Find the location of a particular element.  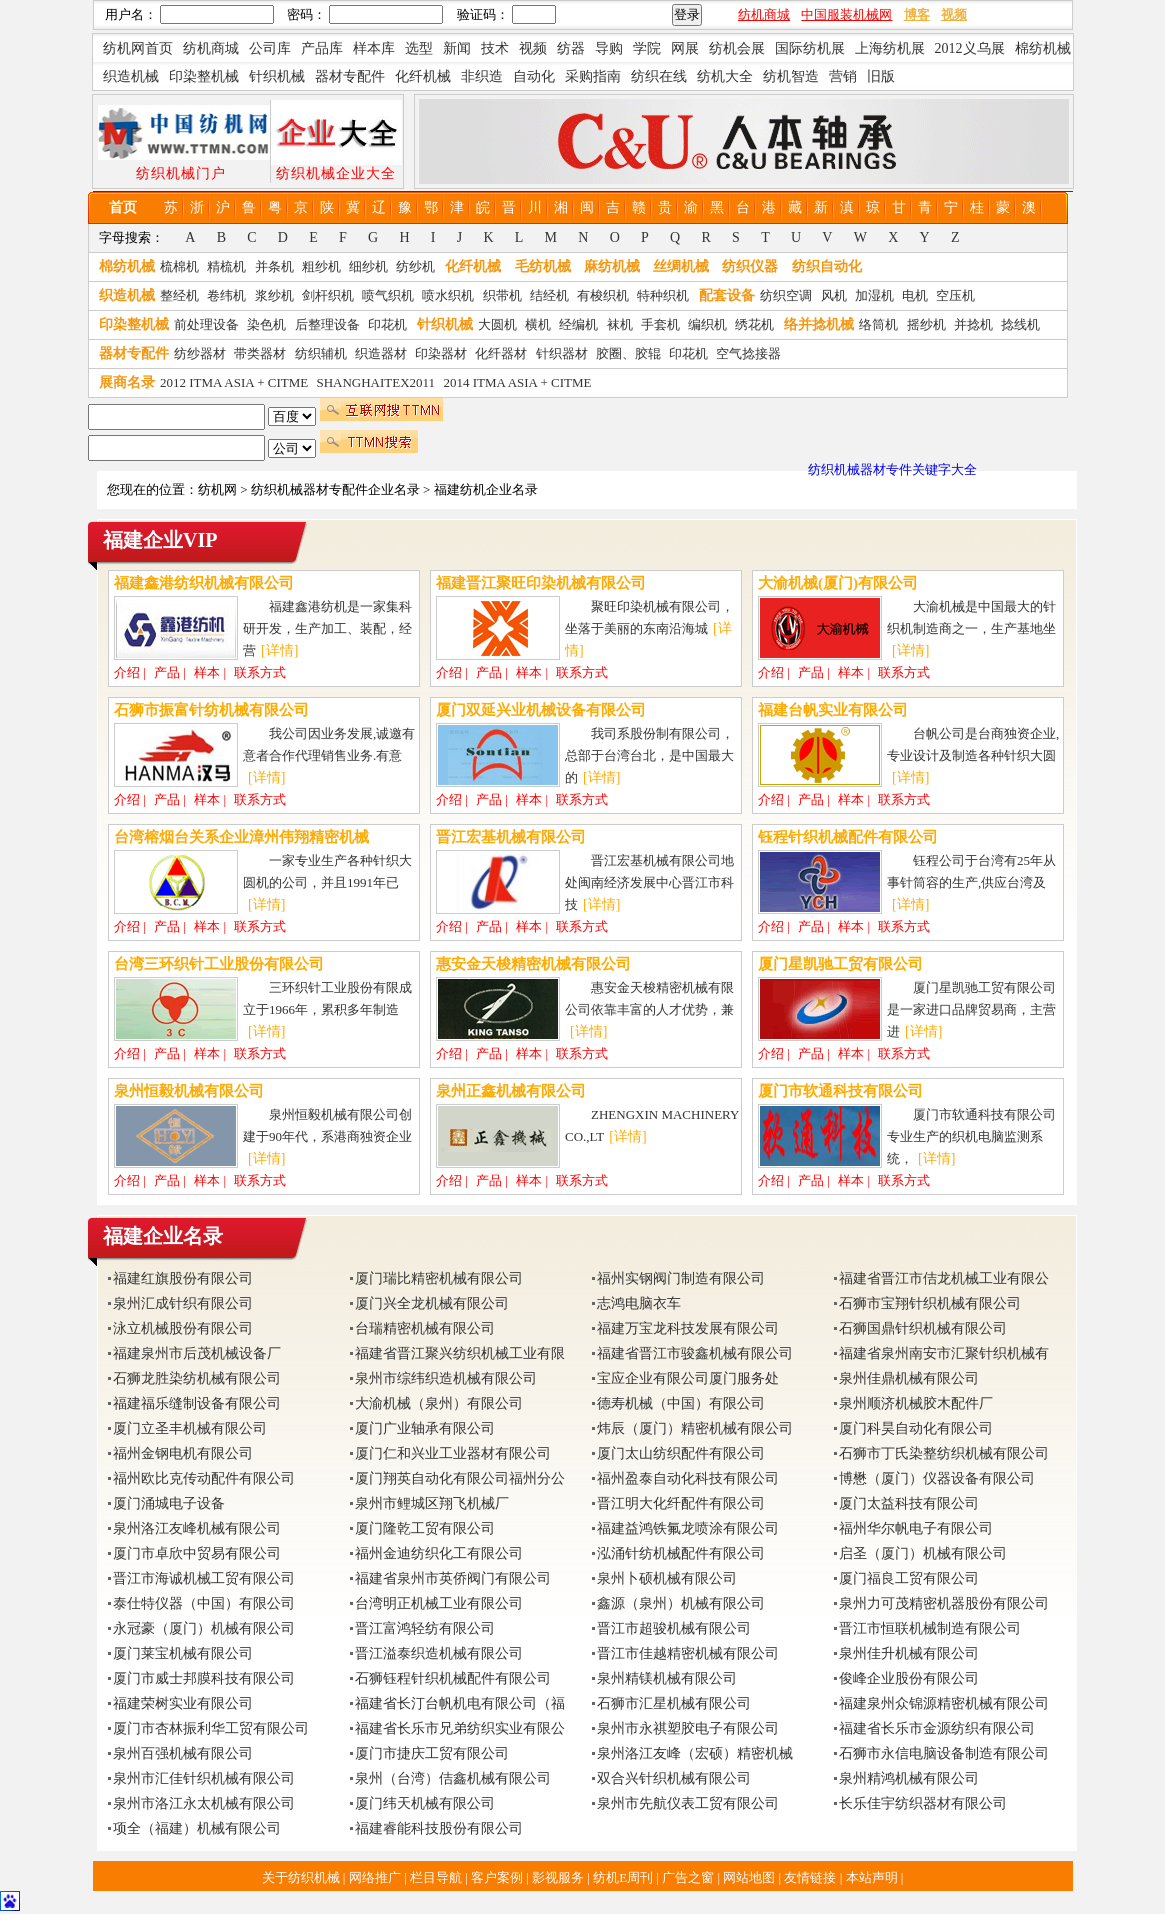

[详情] is located at coordinates (279, 650).